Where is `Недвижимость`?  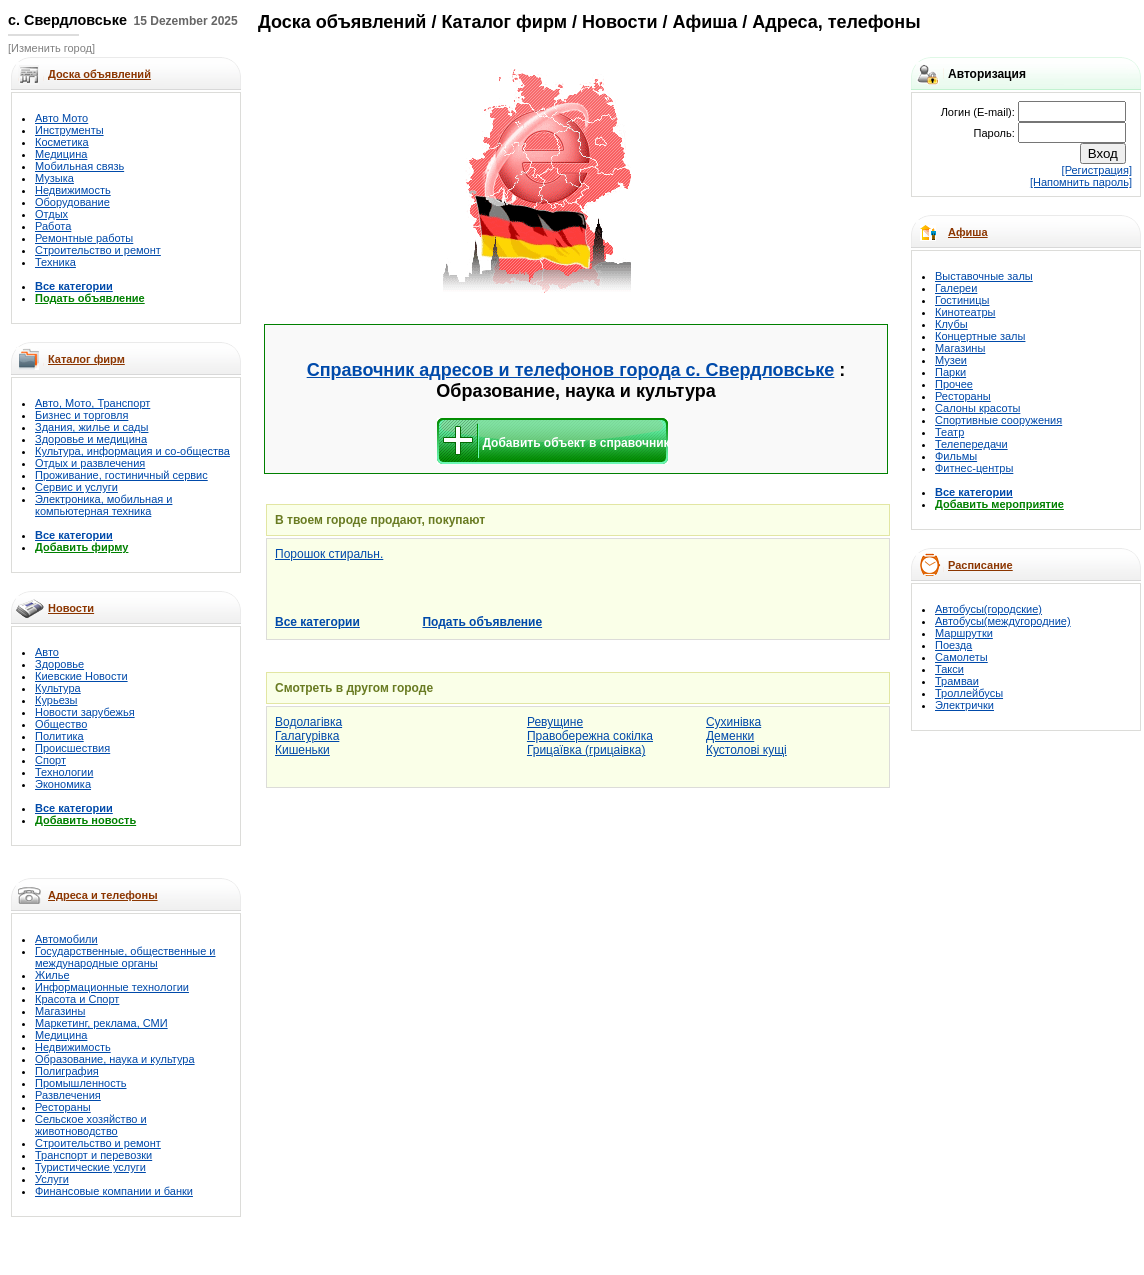
Недвижимость is located at coordinates (73, 190).